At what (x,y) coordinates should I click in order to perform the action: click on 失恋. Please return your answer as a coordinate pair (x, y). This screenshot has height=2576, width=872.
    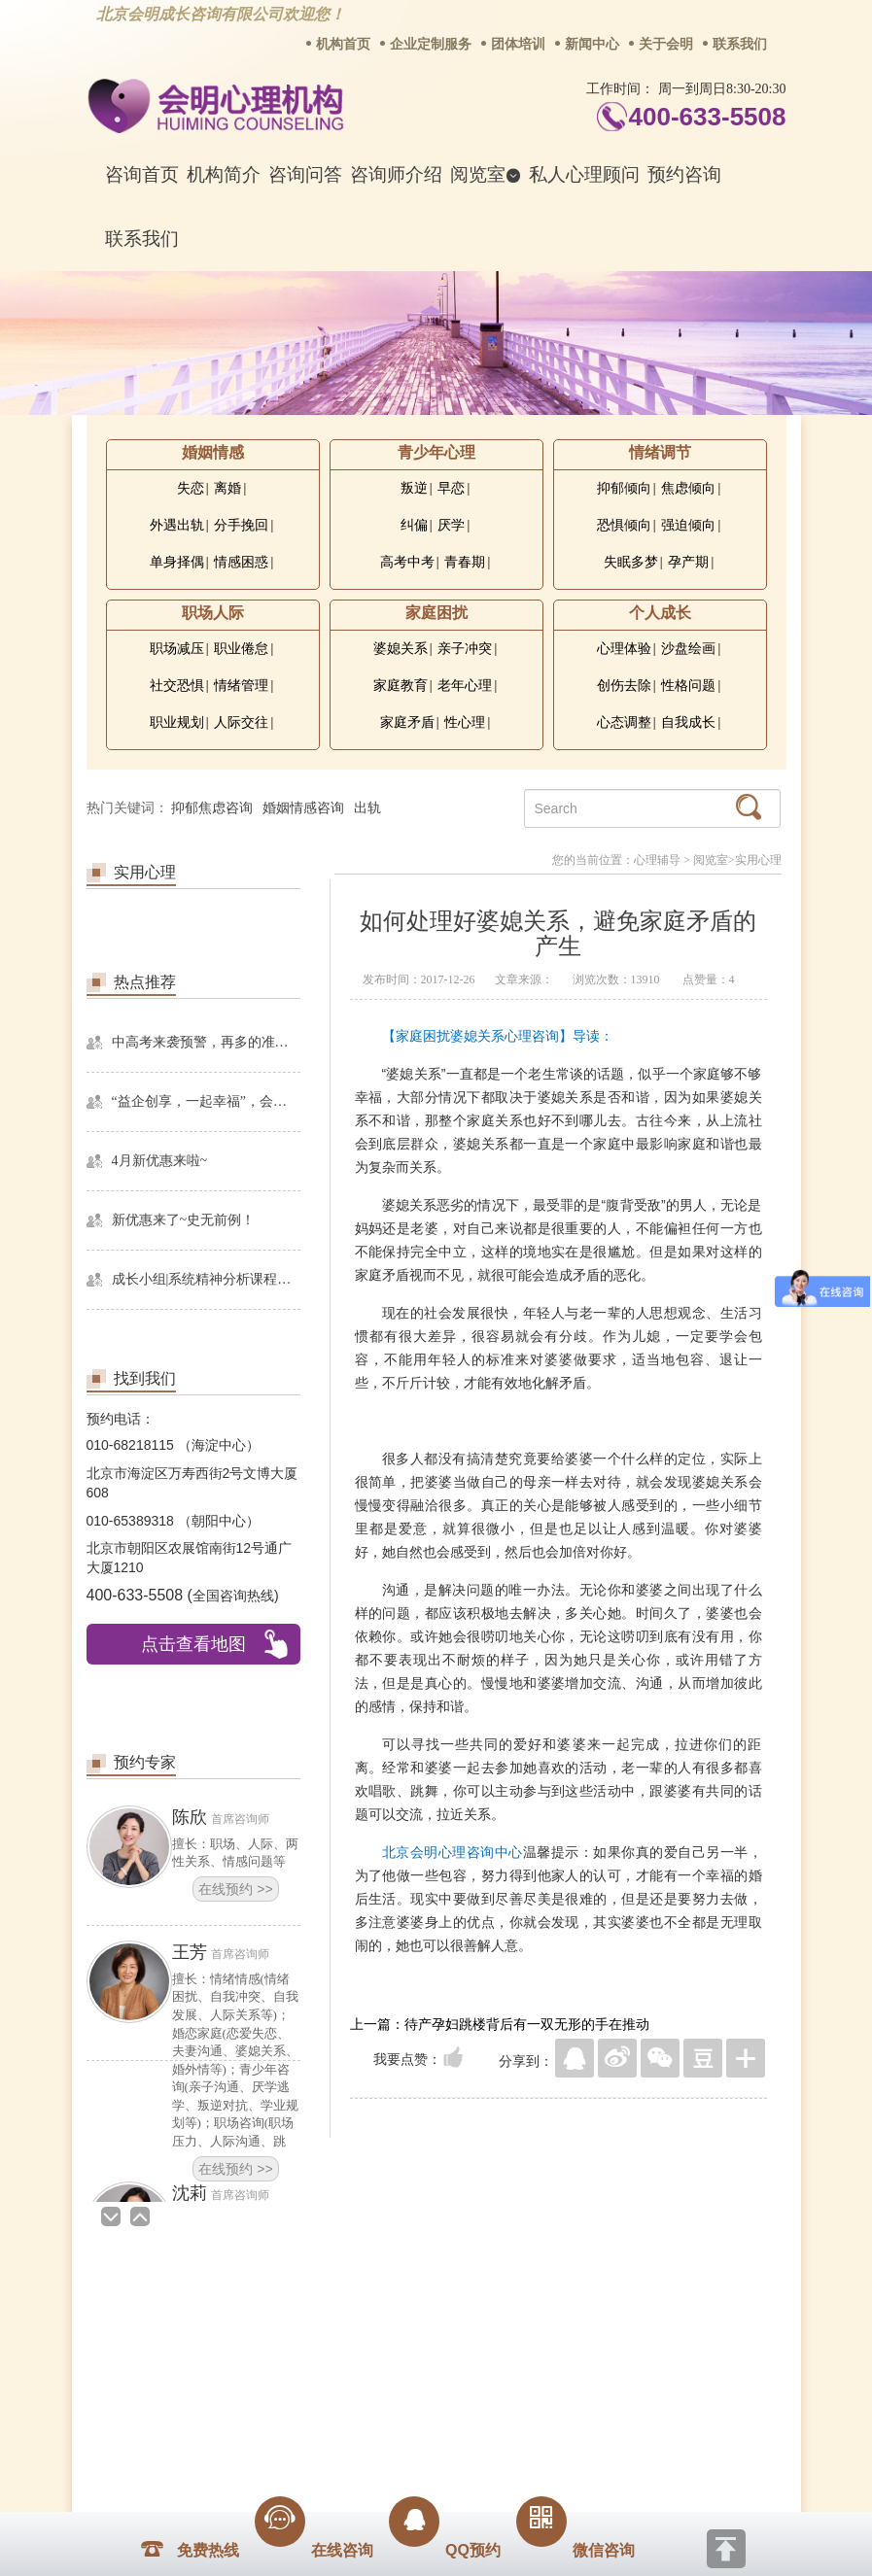
    Looking at the image, I should click on (190, 488).